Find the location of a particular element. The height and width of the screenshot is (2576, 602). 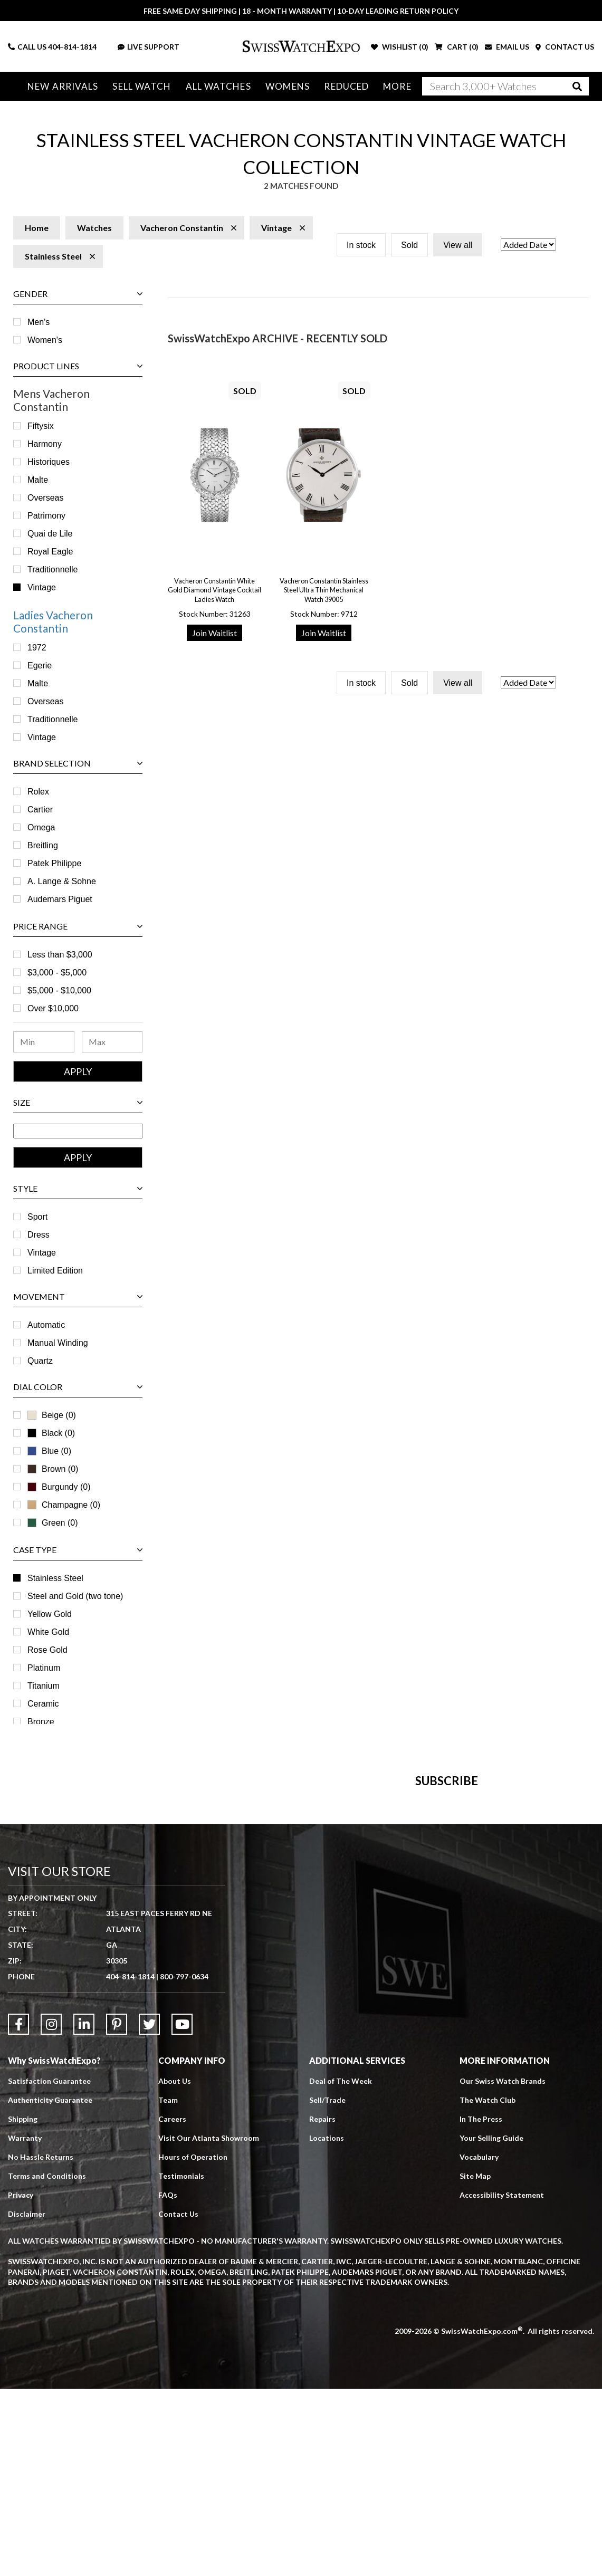

Less than $3,000 is located at coordinates (59, 954).